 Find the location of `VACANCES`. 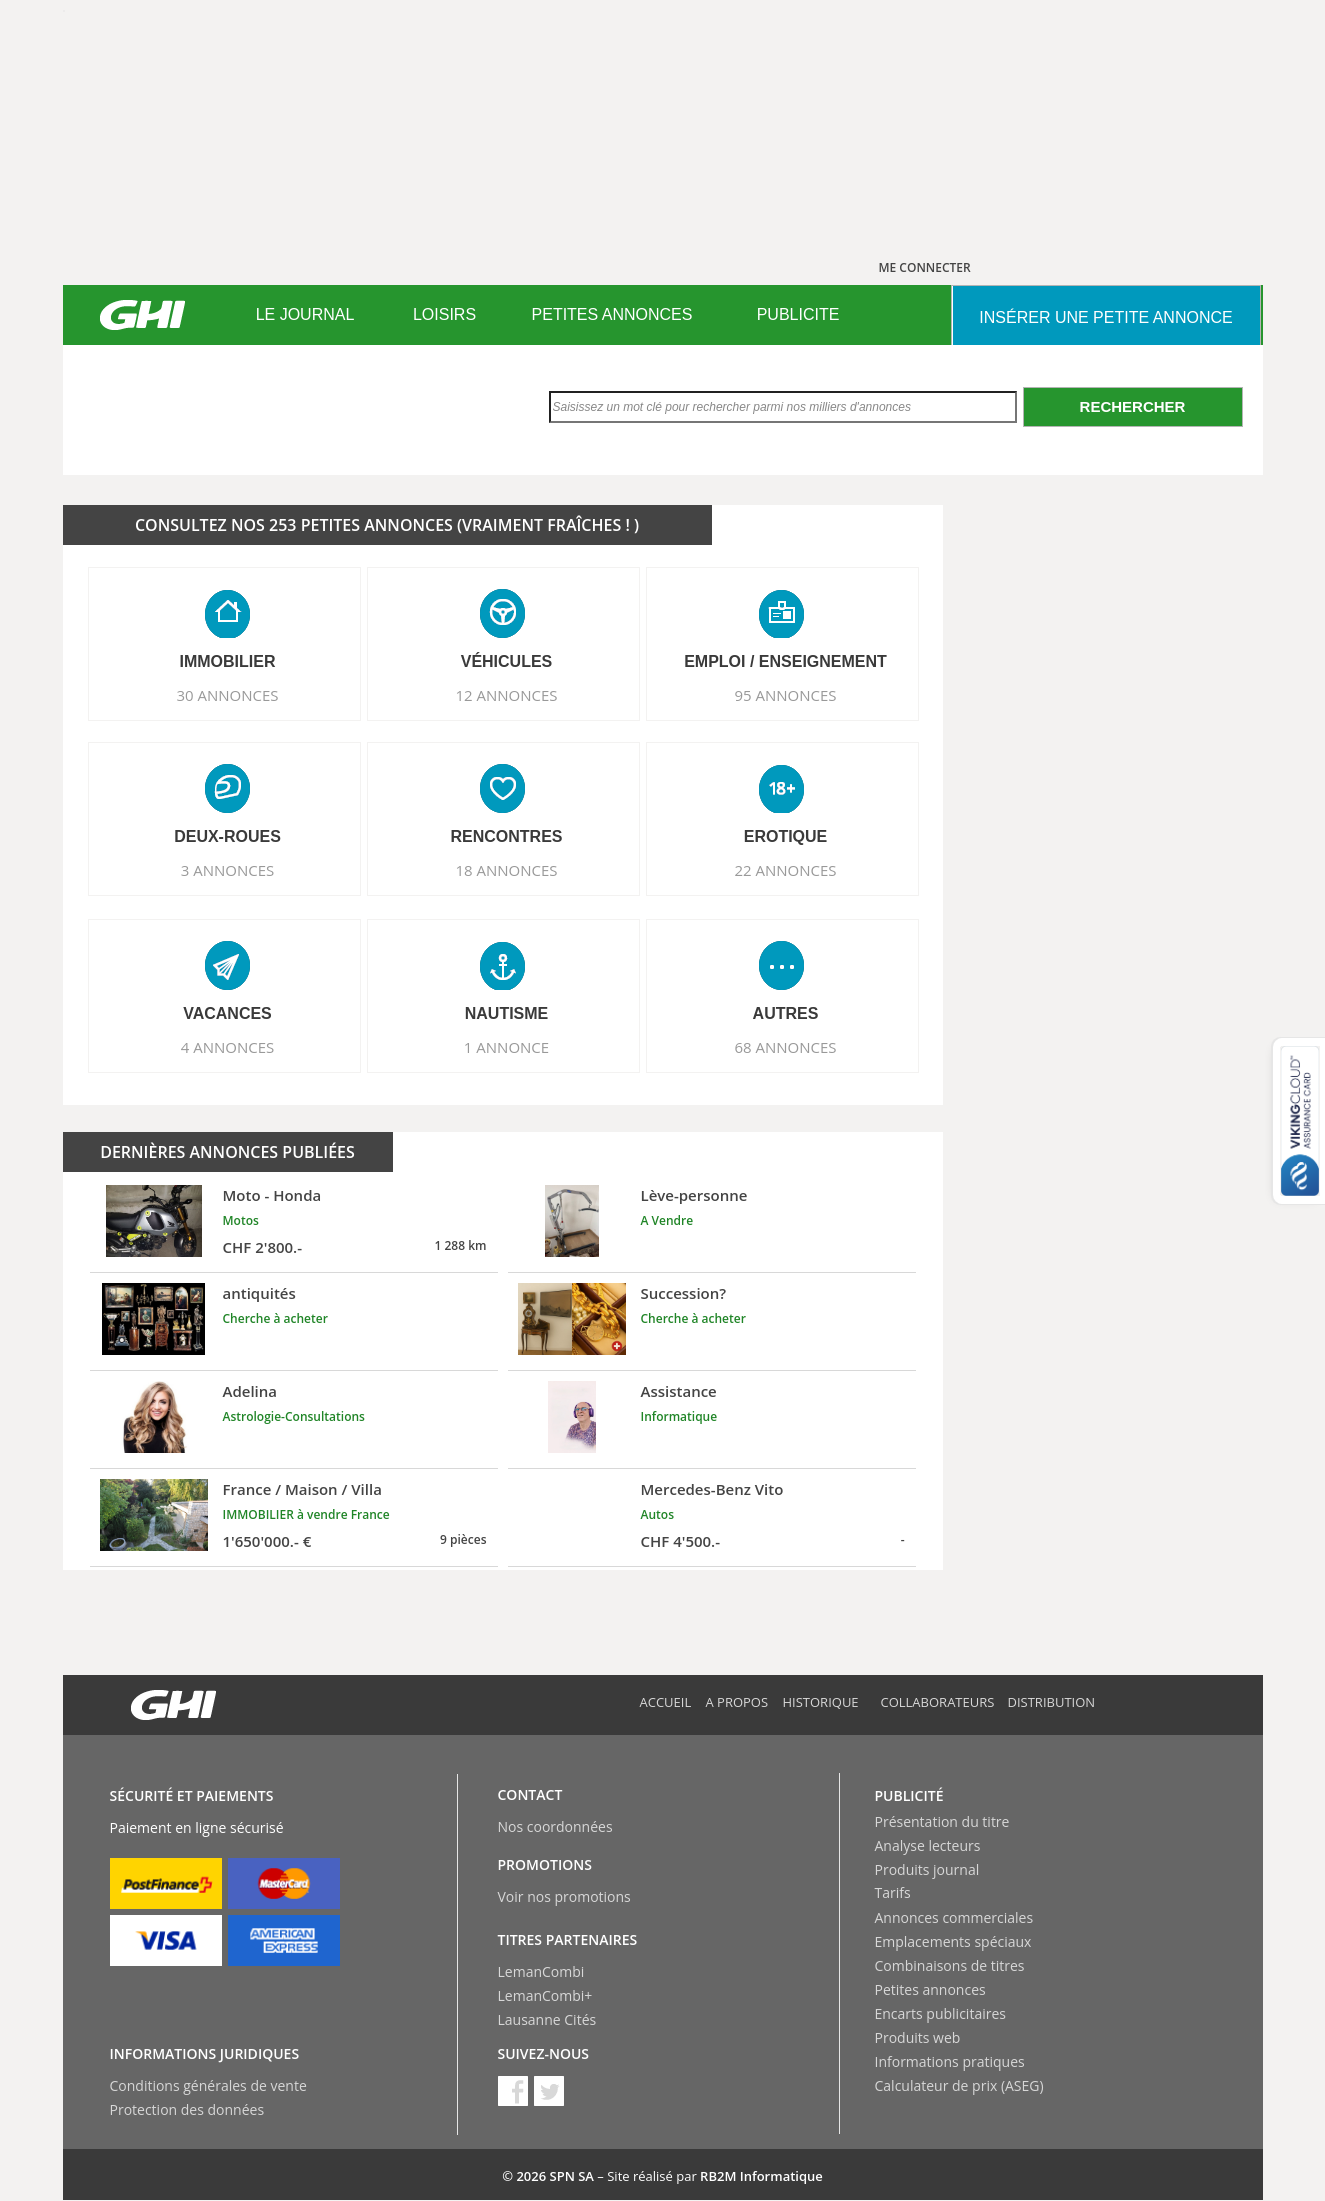

VACANCES is located at coordinates (227, 1013).